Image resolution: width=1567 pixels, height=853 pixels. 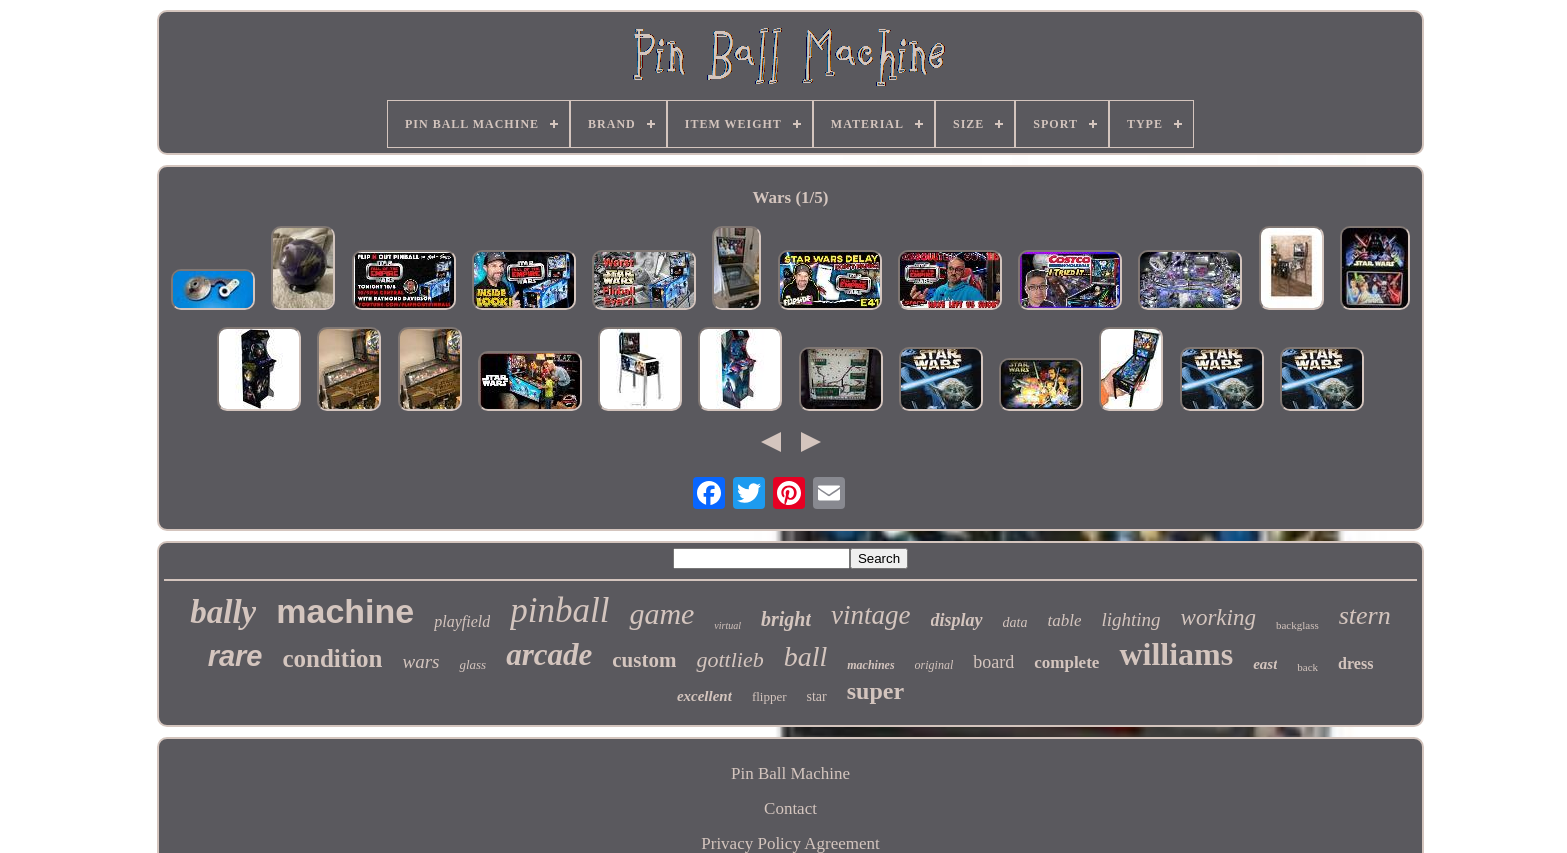 I want to click on backglass, so click(x=1297, y=625).